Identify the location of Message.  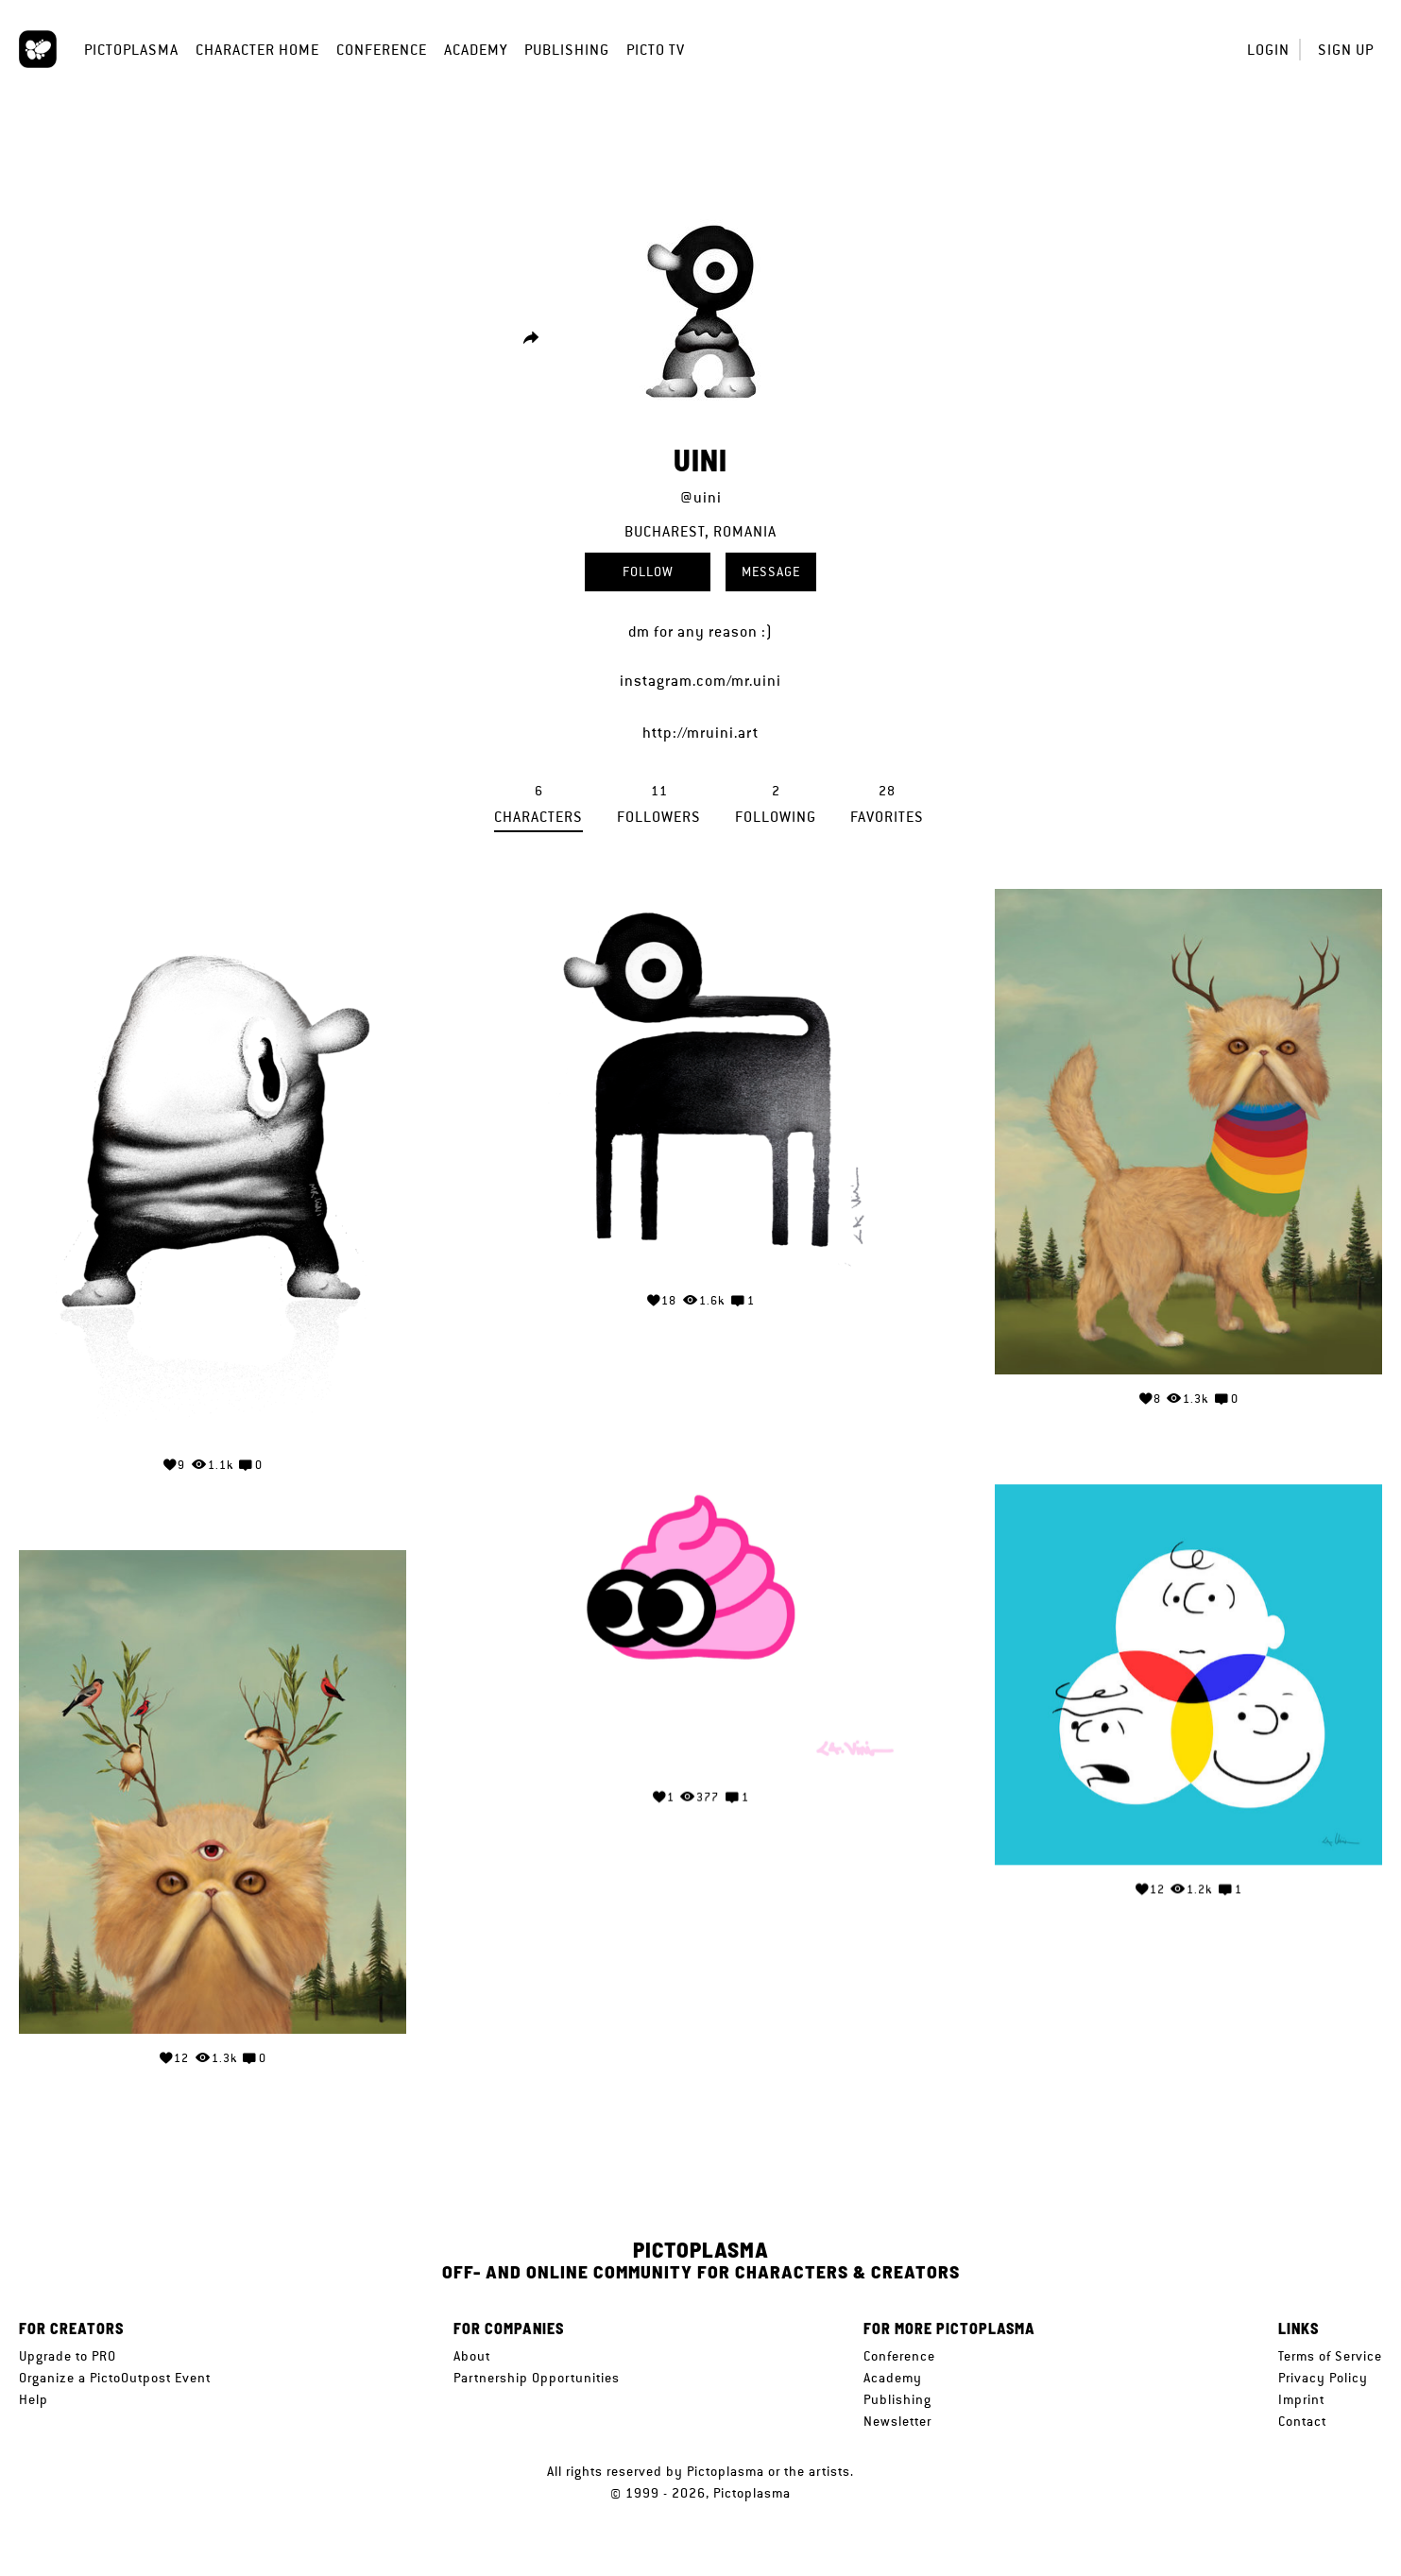
(771, 571).